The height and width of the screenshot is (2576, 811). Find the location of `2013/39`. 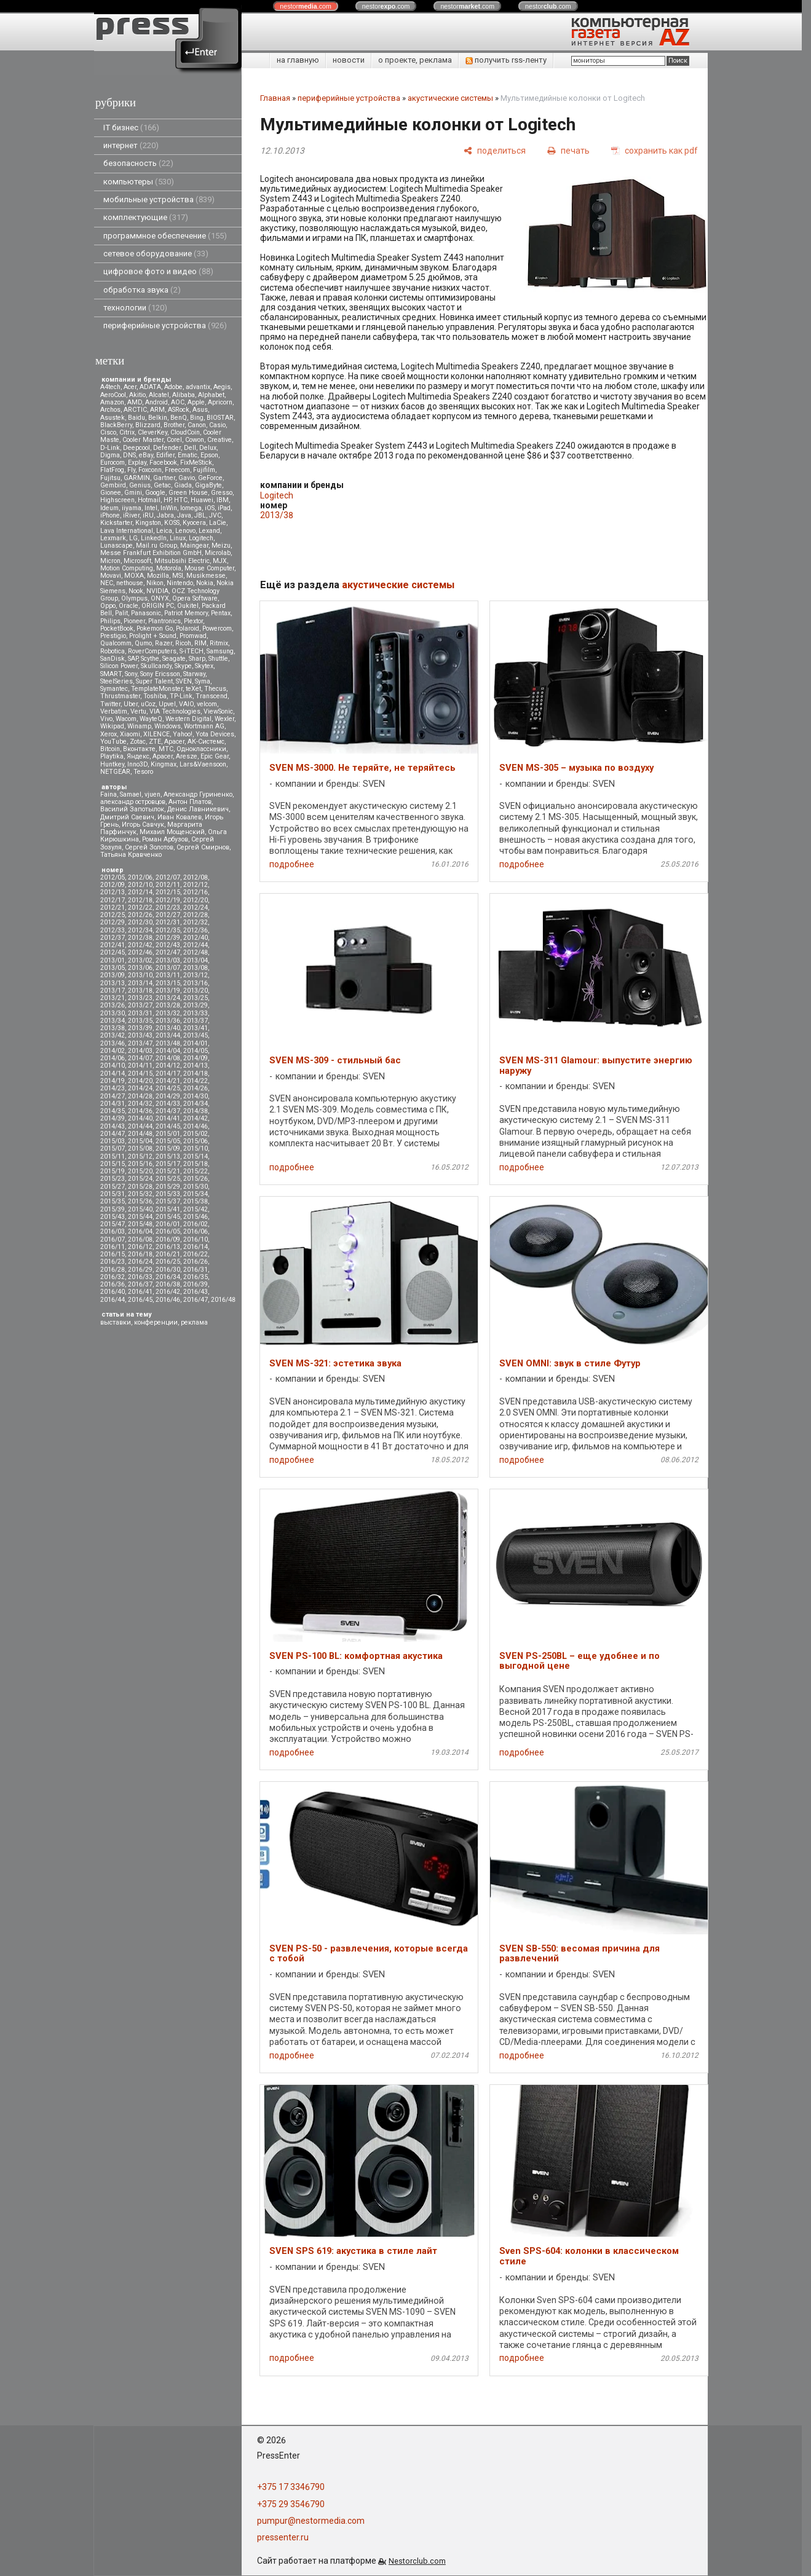

2013/39 is located at coordinates (140, 1028).